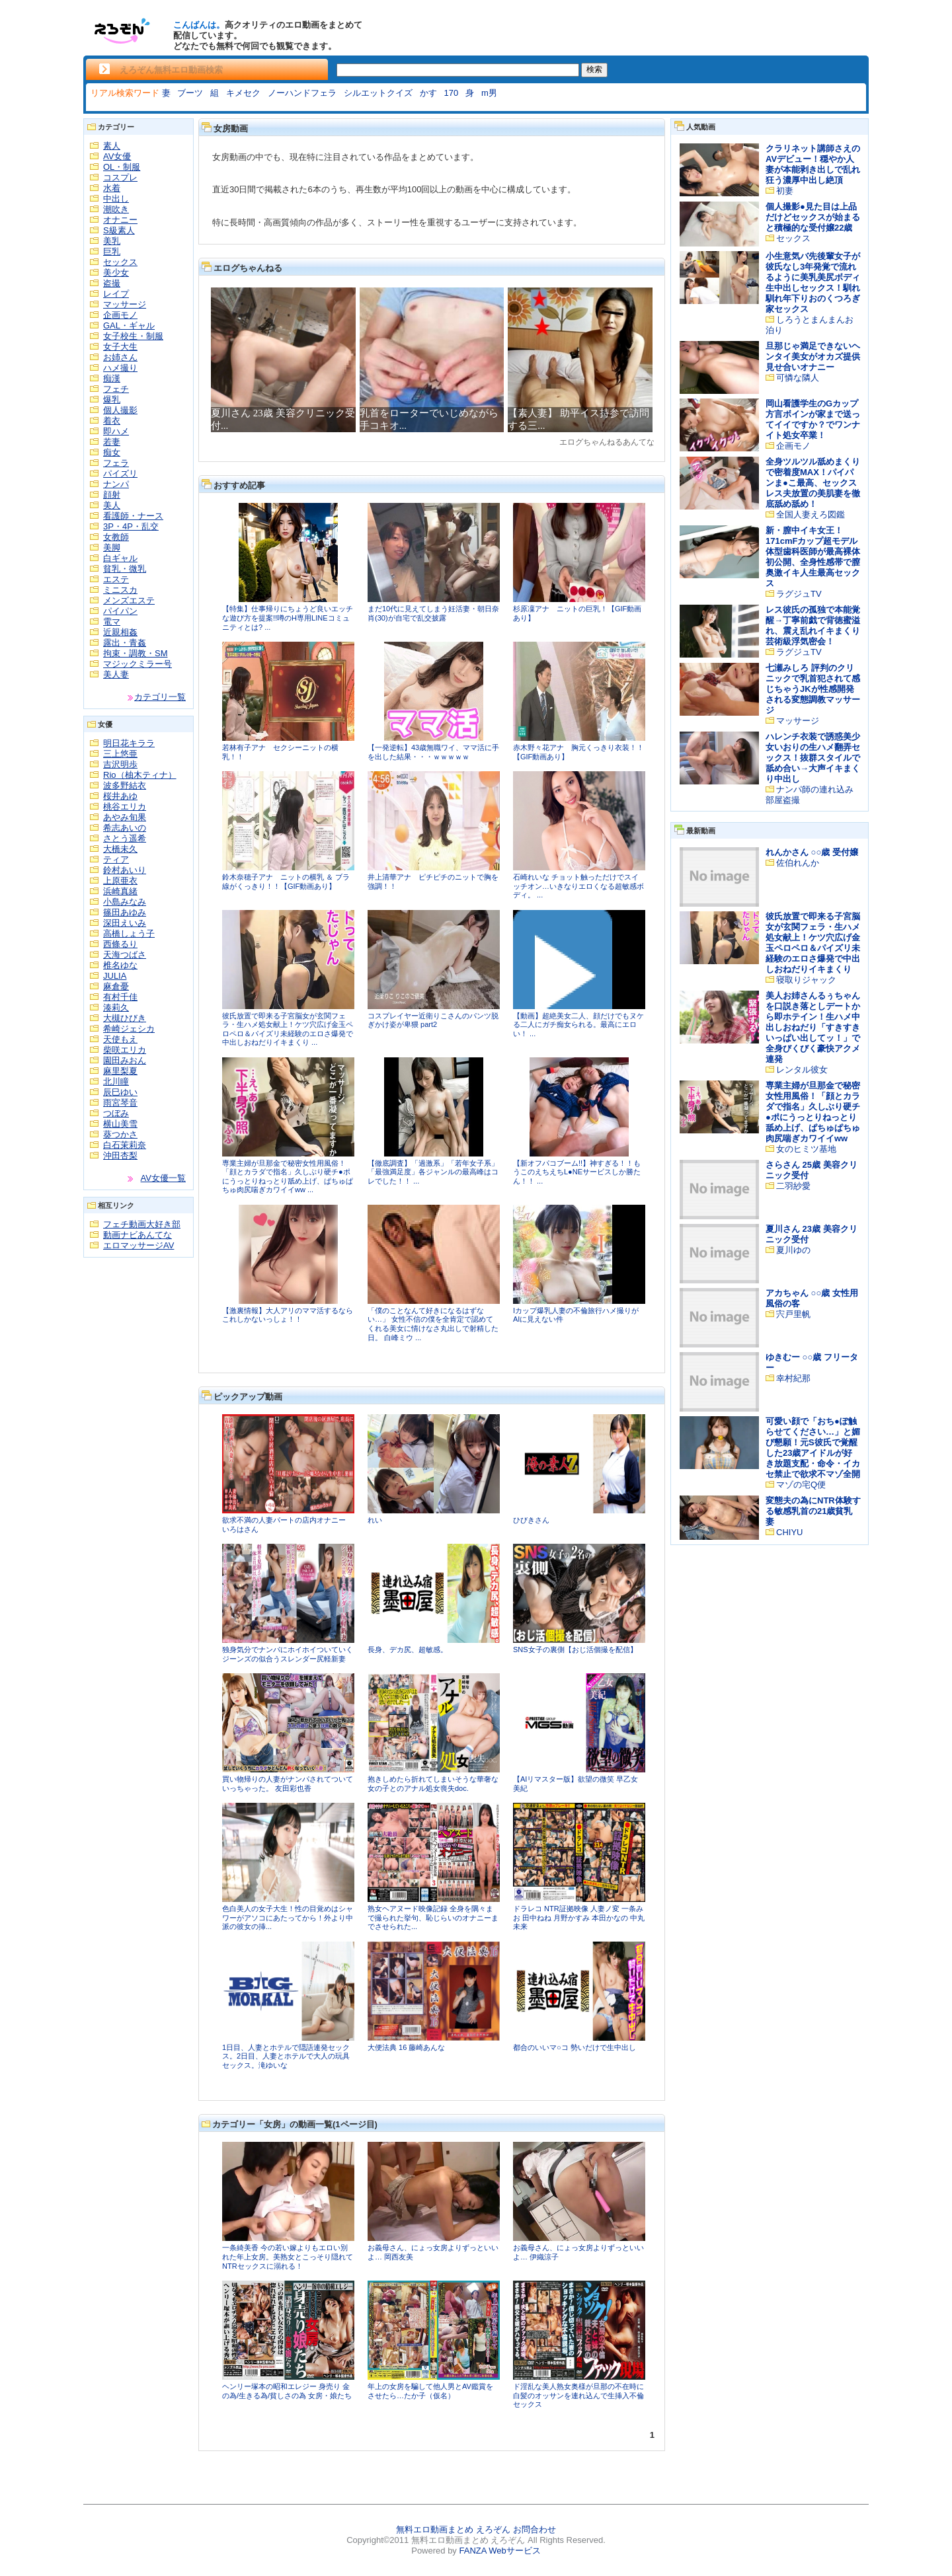 Image resolution: width=952 pixels, height=2576 pixels. Describe the element at coordinates (453, 2529) in the screenshot. I see `無料エロ動画まとめ えろぞん` at that location.